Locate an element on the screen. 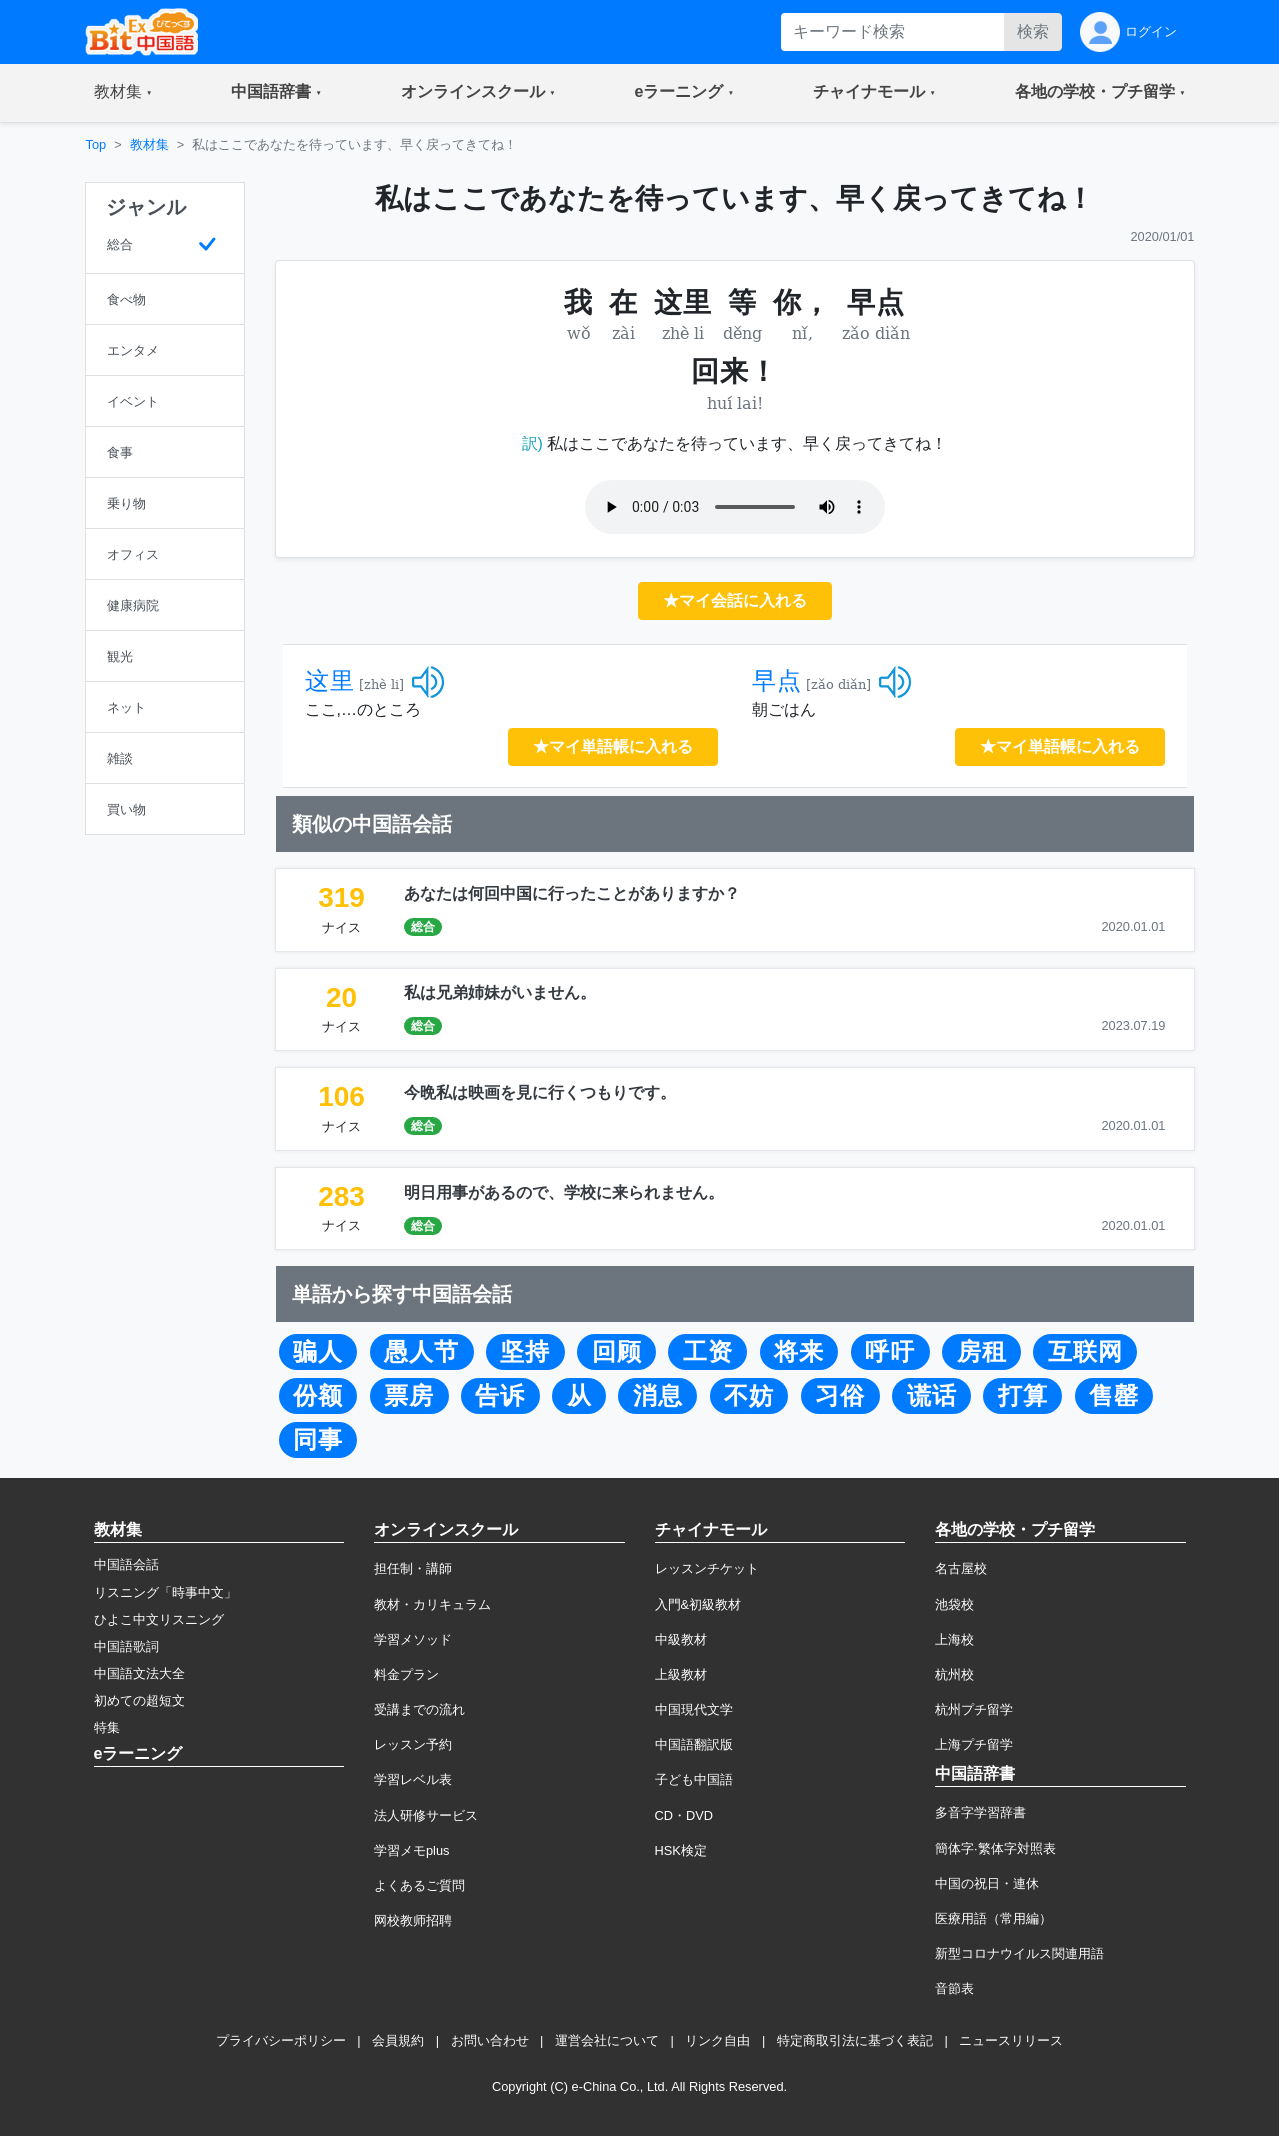 Image resolution: width=1279 pixels, height=2136 pixels. 特集 is located at coordinates (107, 1727).